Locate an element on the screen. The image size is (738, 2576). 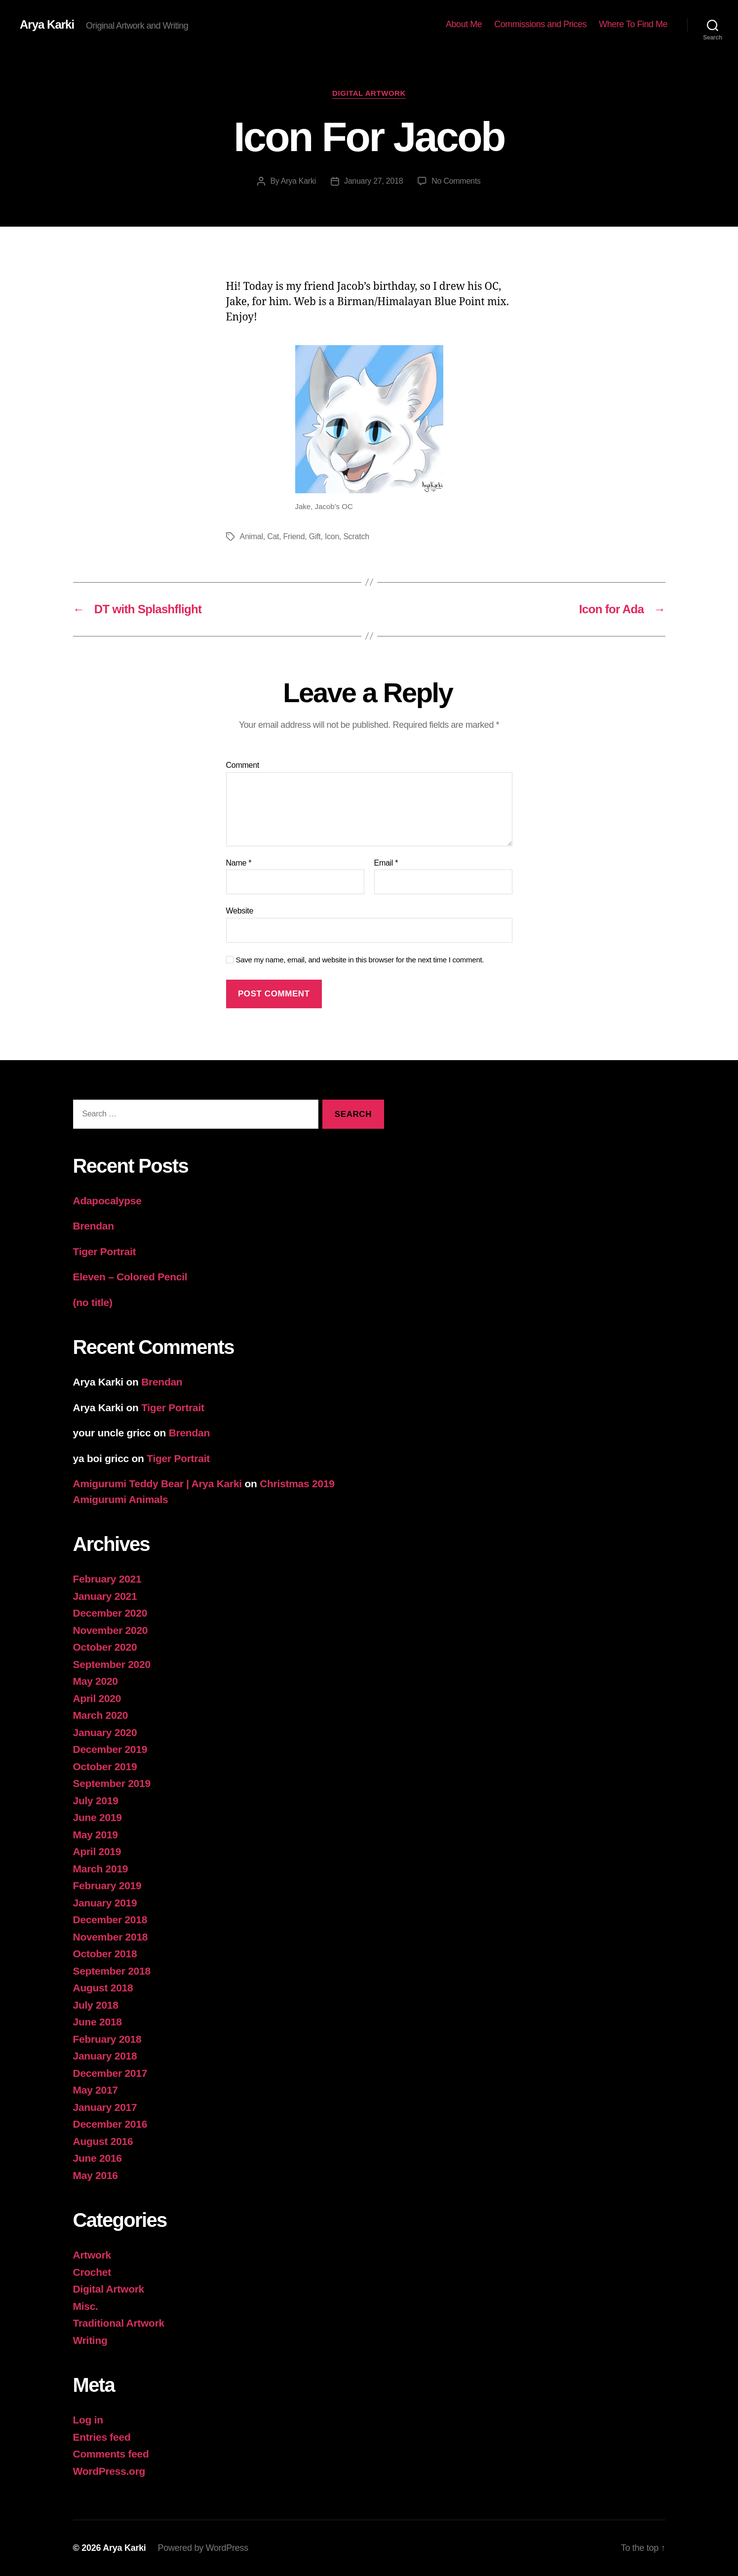
(no title) is located at coordinates (93, 1302).